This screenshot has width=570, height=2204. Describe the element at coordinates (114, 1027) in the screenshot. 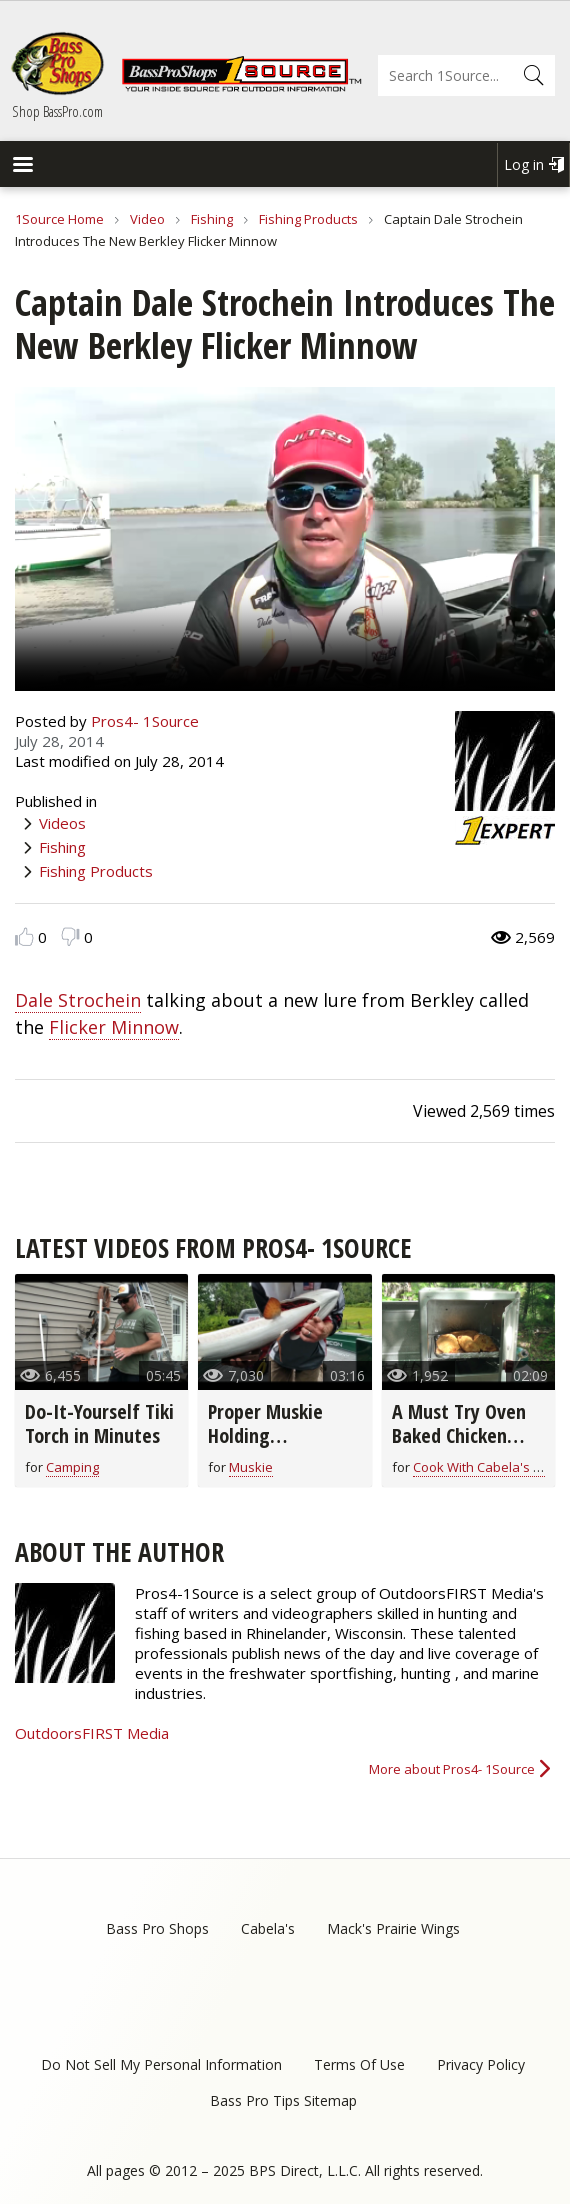

I see `Flicker Minnow` at that location.